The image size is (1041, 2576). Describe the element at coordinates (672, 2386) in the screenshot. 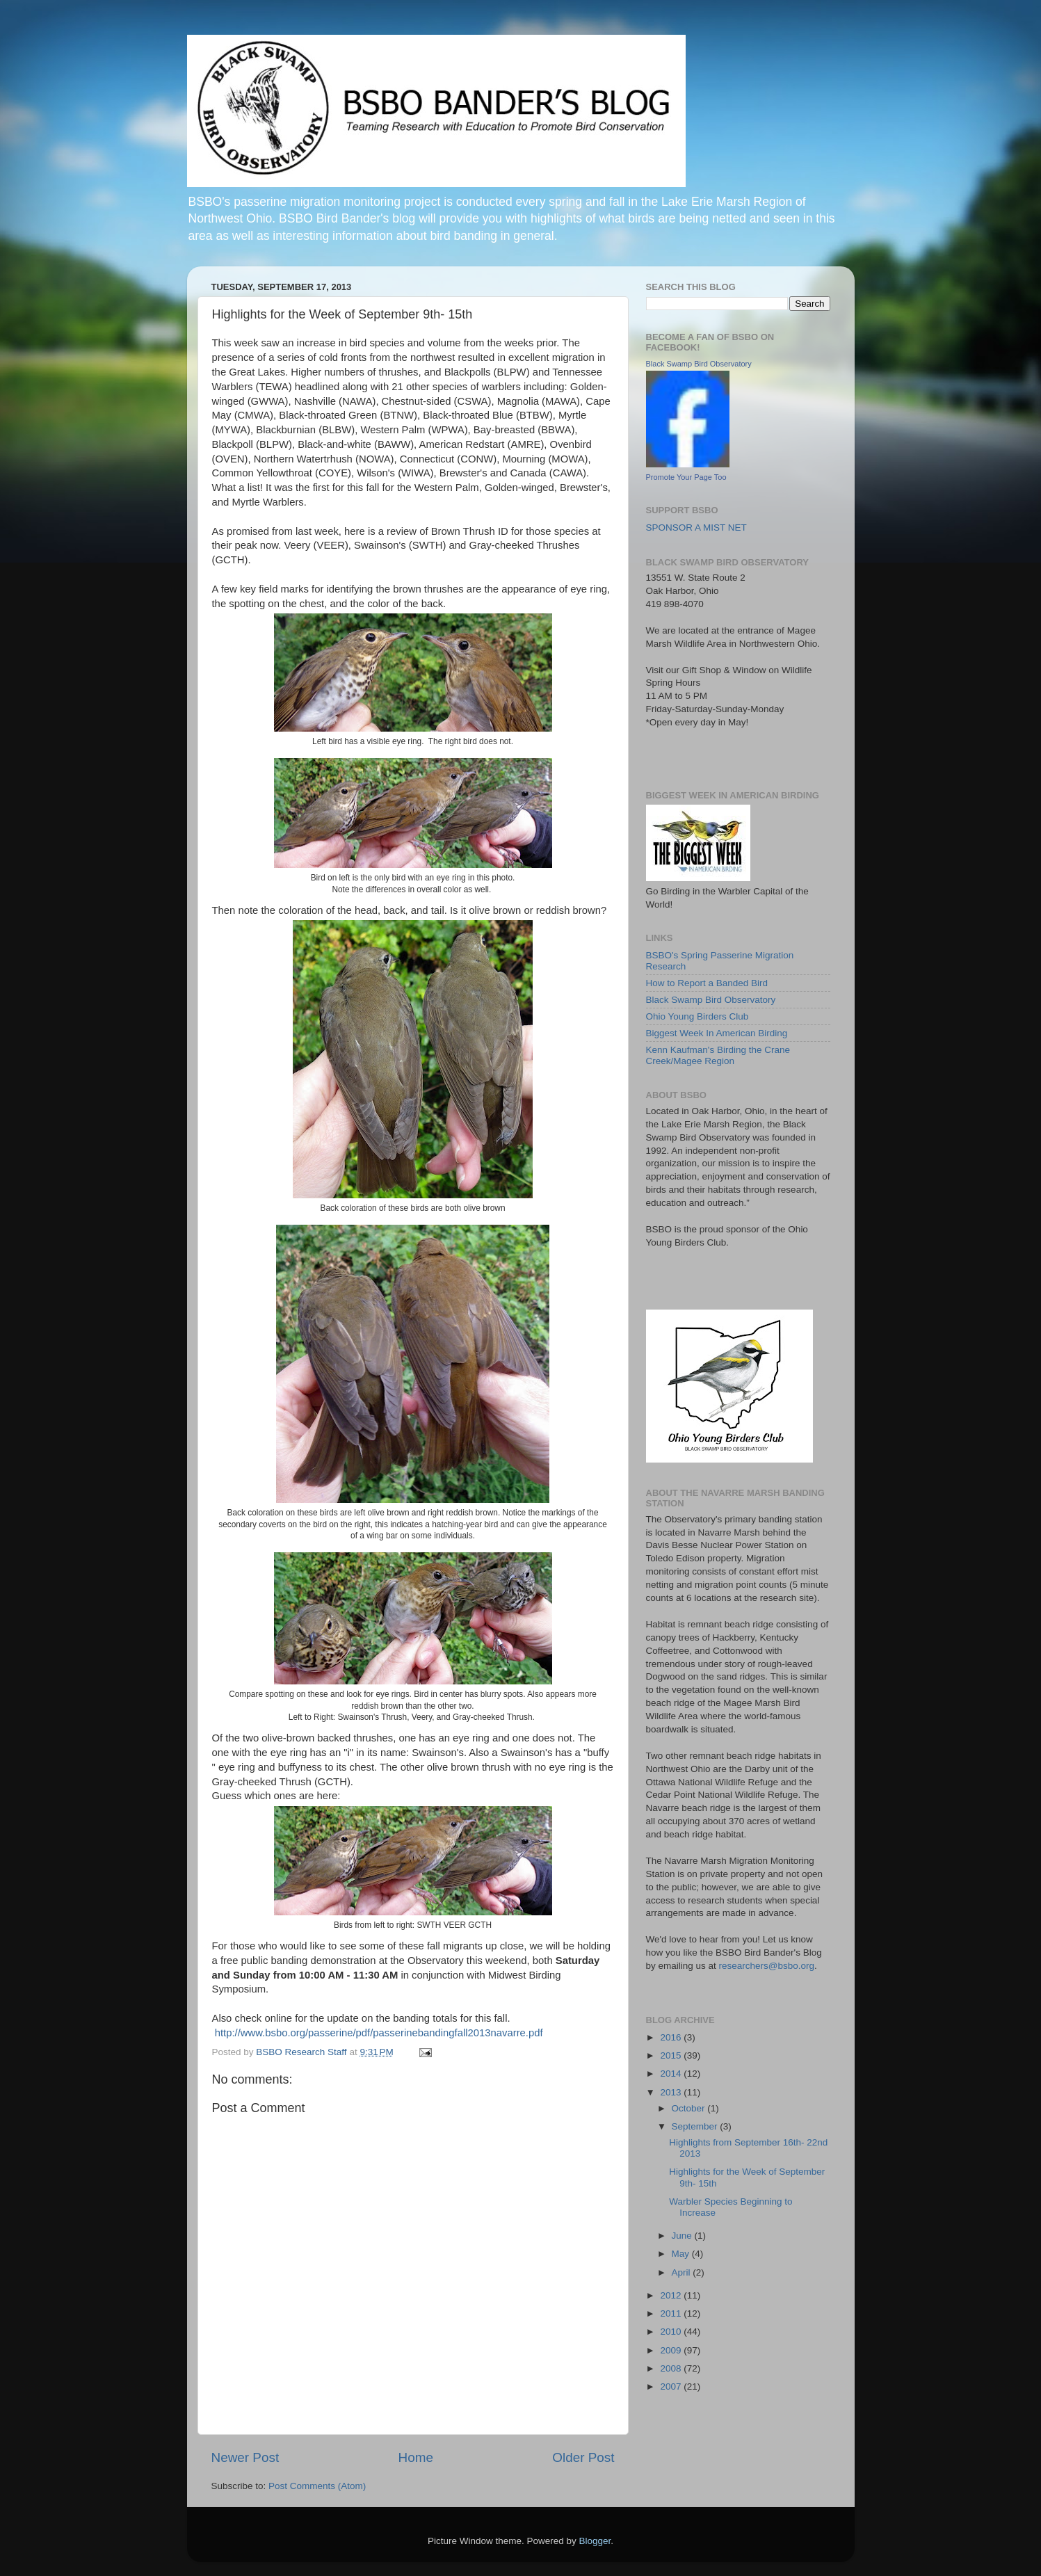

I see `2007` at that location.